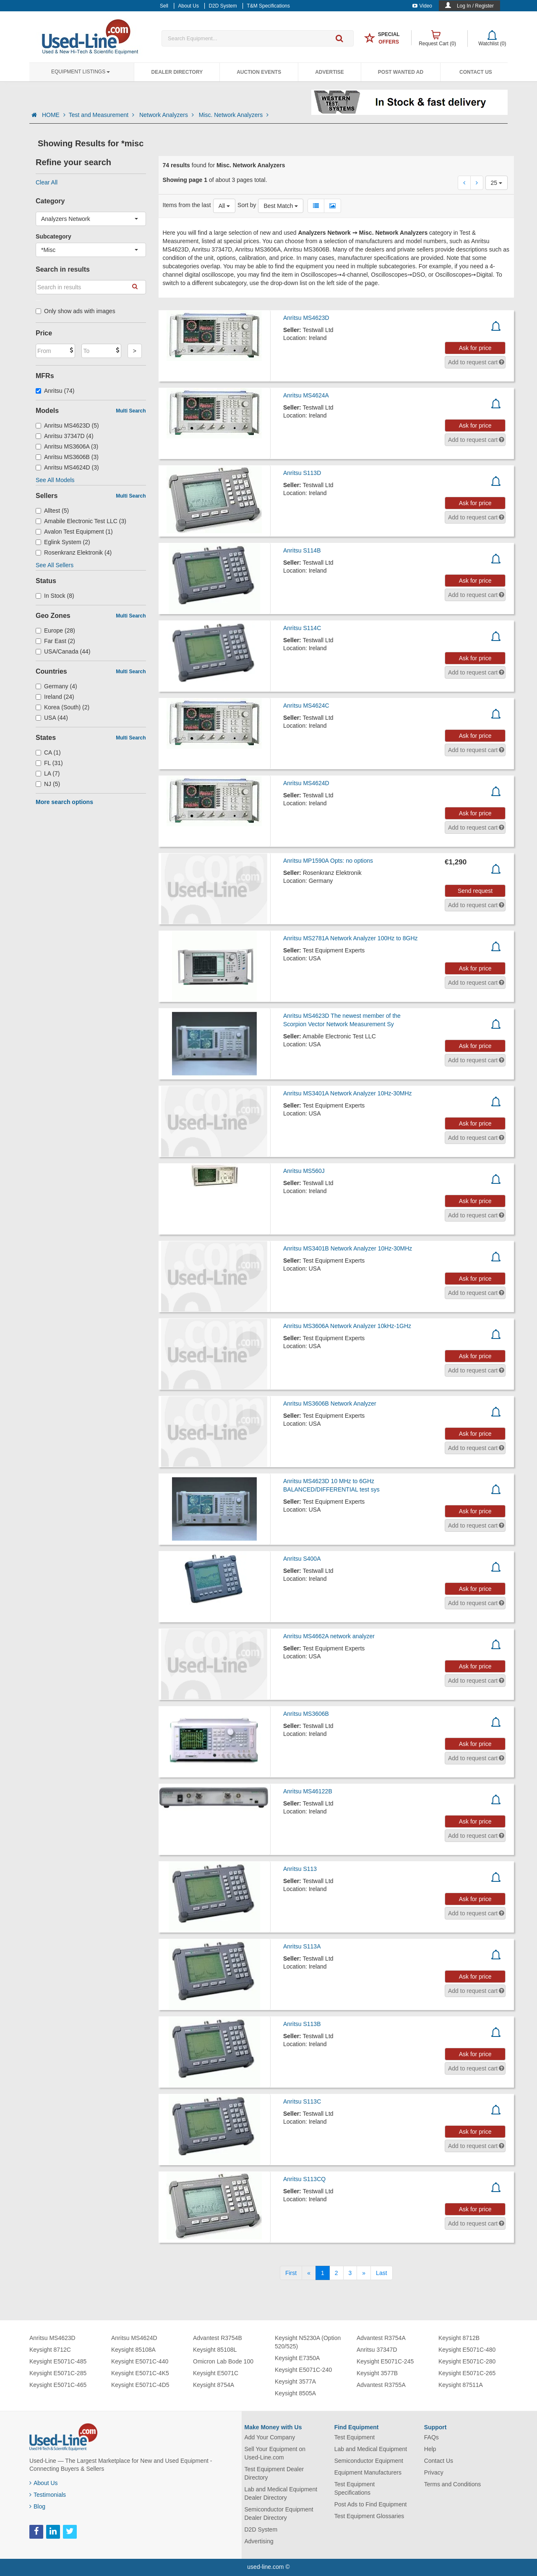 Image resolution: width=537 pixels, height=2576 pixels. Describe the element at coordinates (140, 2373) in the screenshot. I see `Keysight E5071C-4K5` at that location.